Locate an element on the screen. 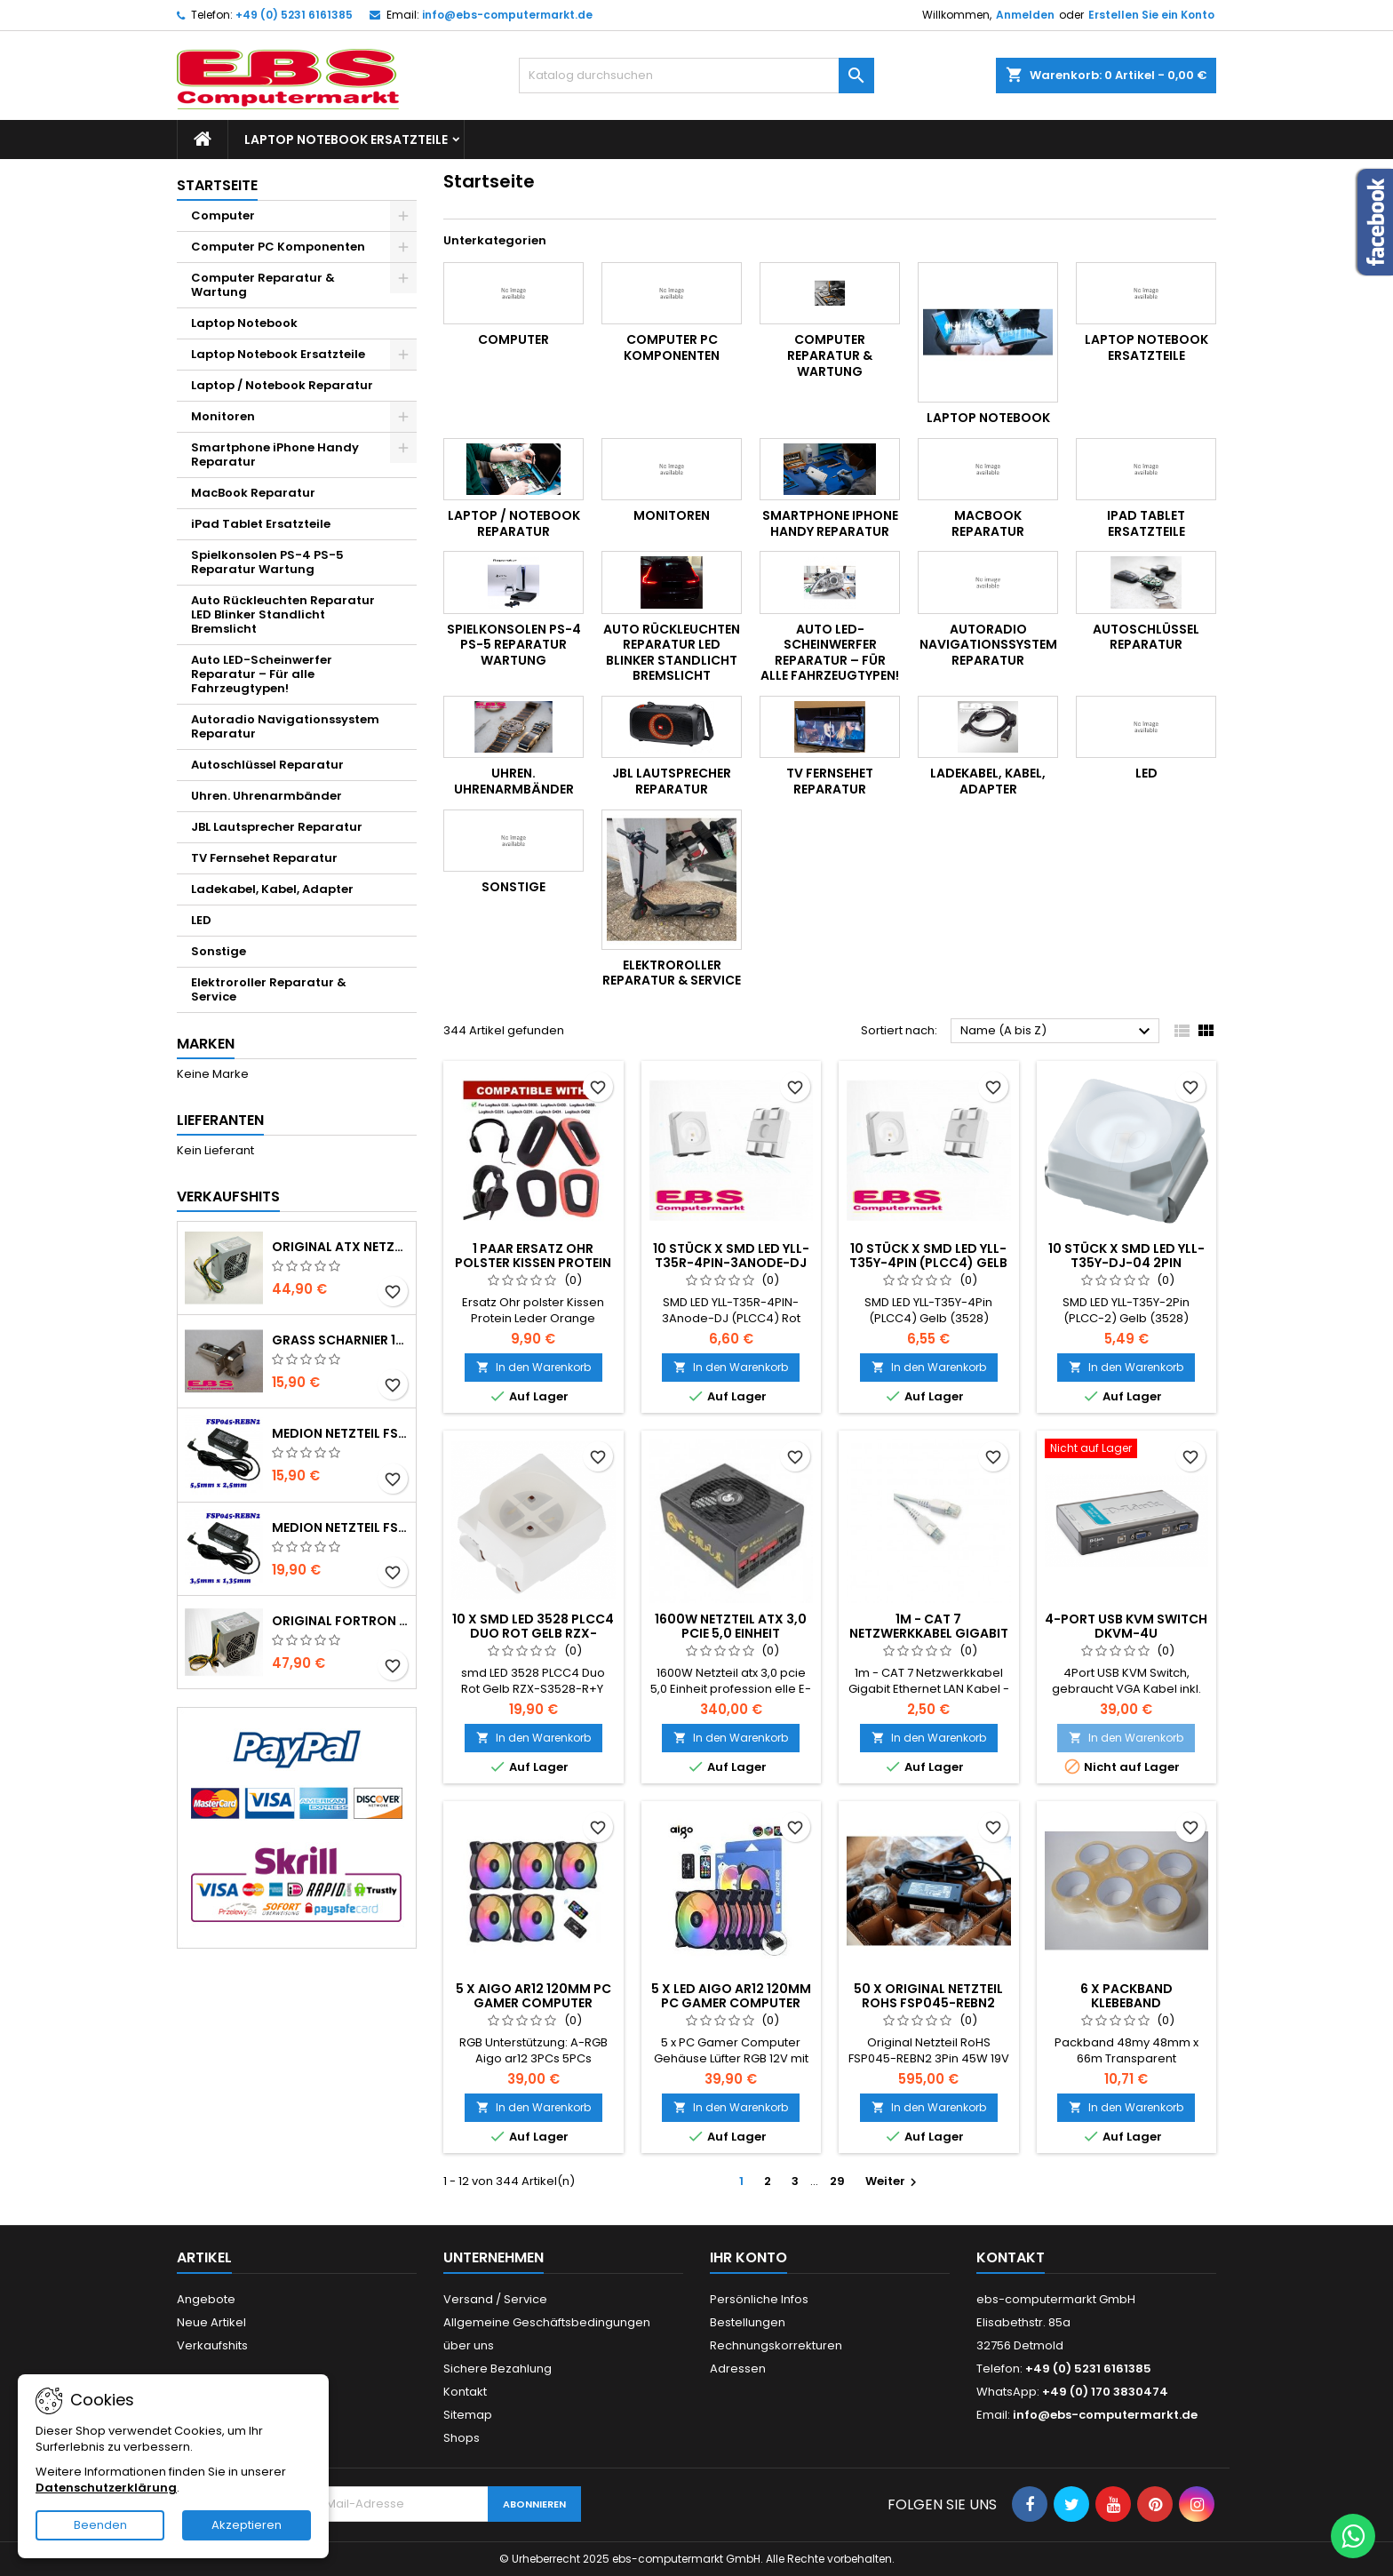 The height and width of the screenshot is (2576, 1393). Marken is located at coordinates (206, 1043).